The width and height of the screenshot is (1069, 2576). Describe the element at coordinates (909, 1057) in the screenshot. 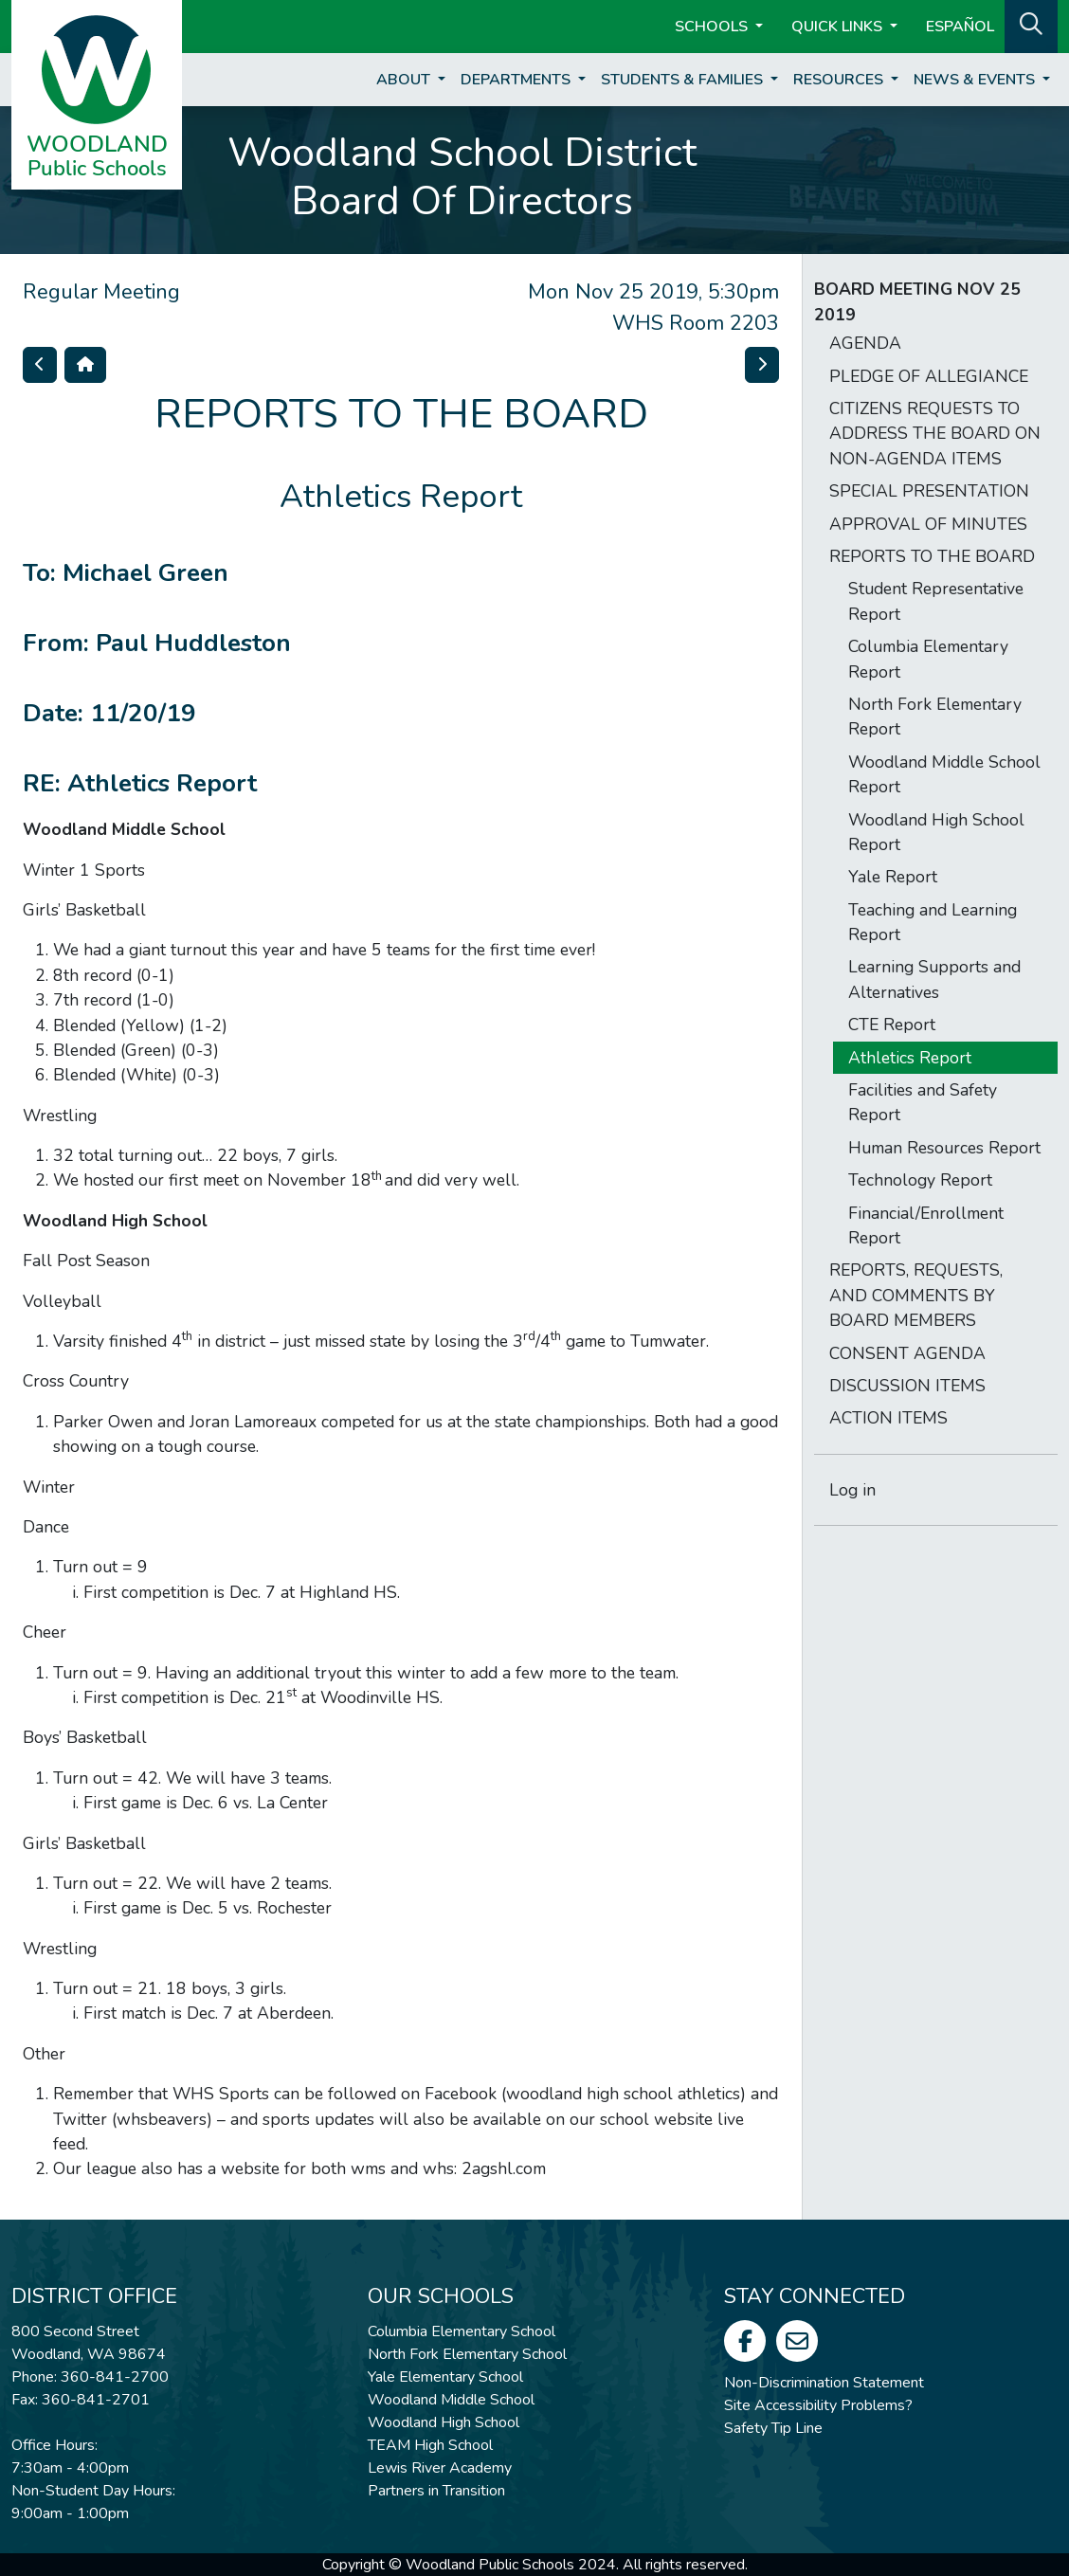

I see `Athletics Report` at that location.